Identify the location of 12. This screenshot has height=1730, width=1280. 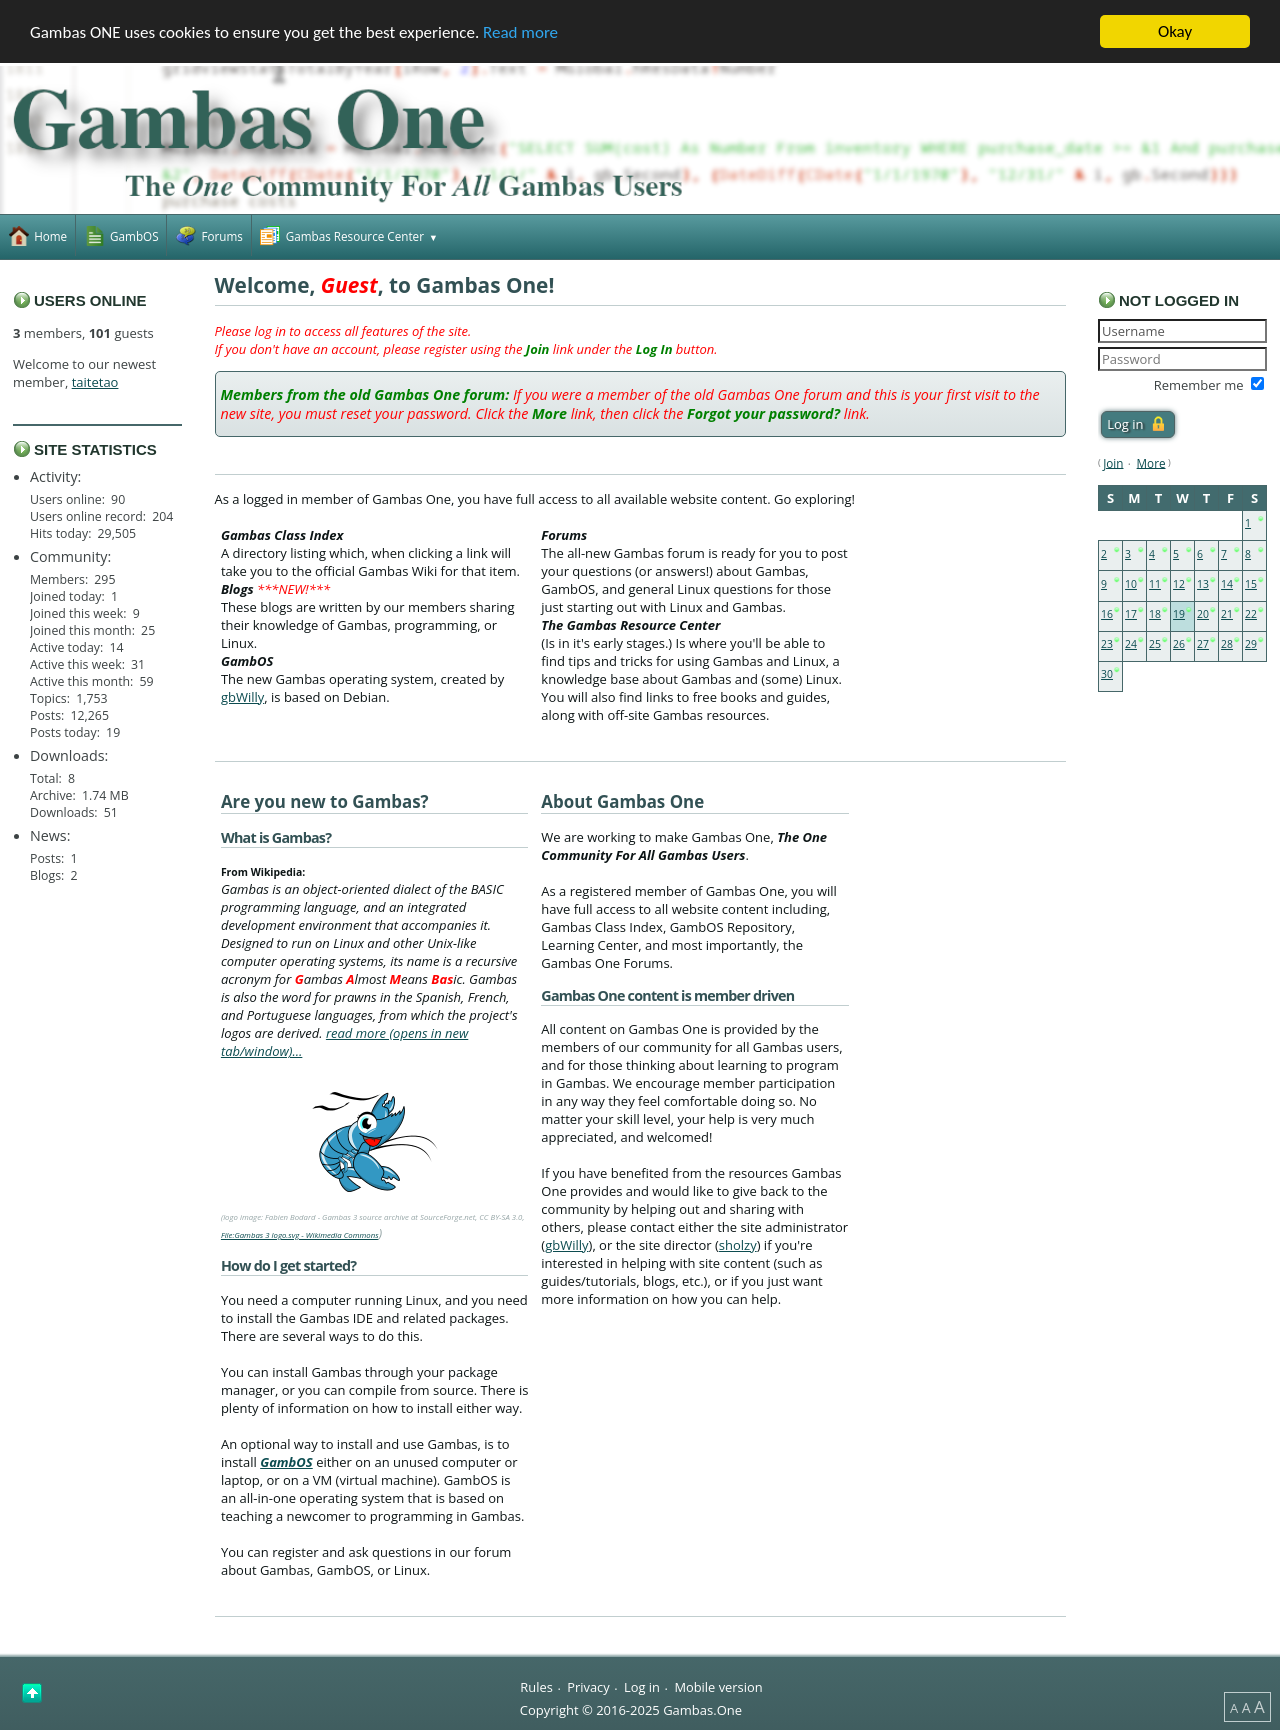
(1179, 584).